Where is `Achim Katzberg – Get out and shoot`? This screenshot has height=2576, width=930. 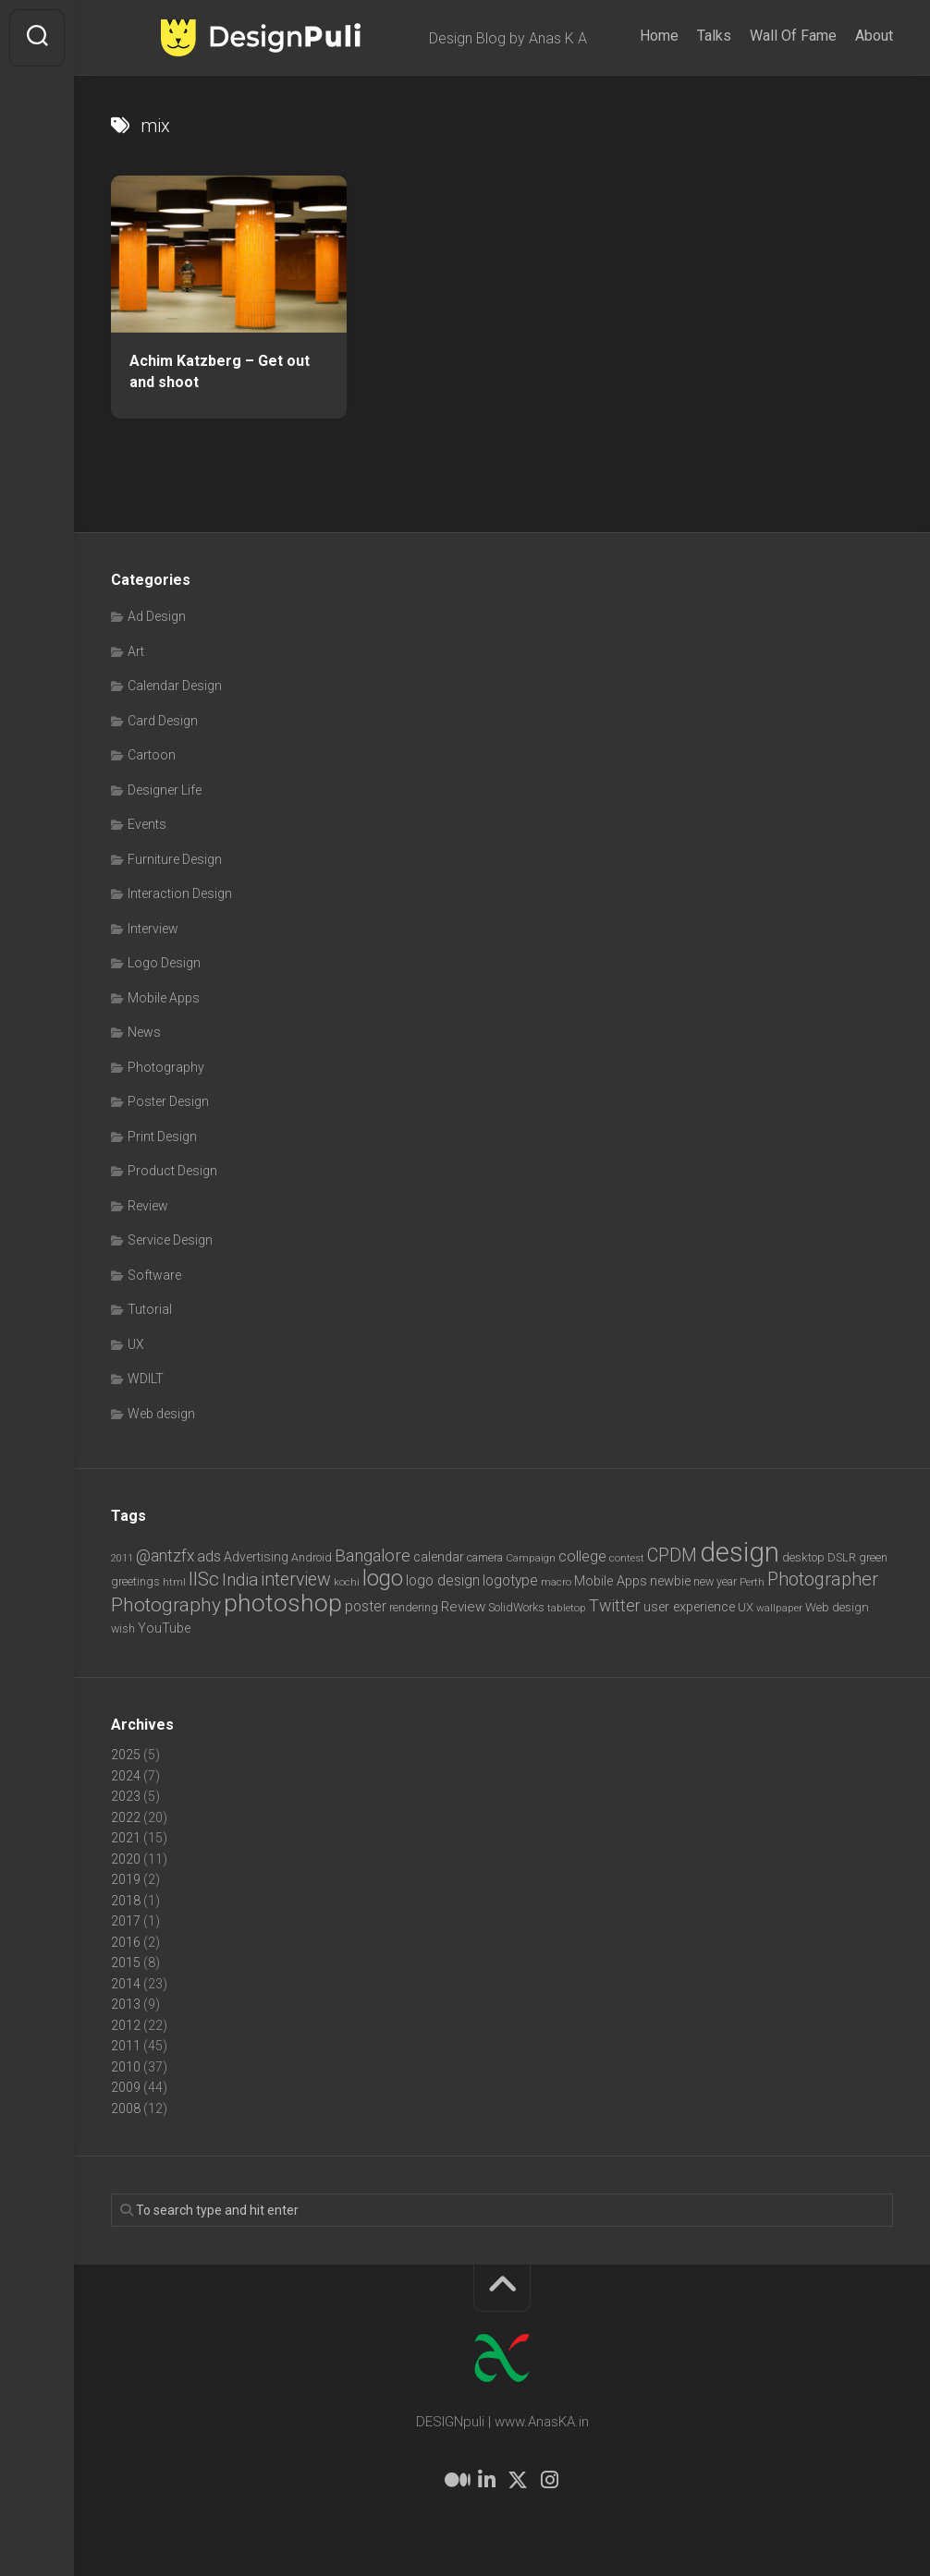
Achim Katzberg – Get out and shoot is located at coordinates (219, 371).